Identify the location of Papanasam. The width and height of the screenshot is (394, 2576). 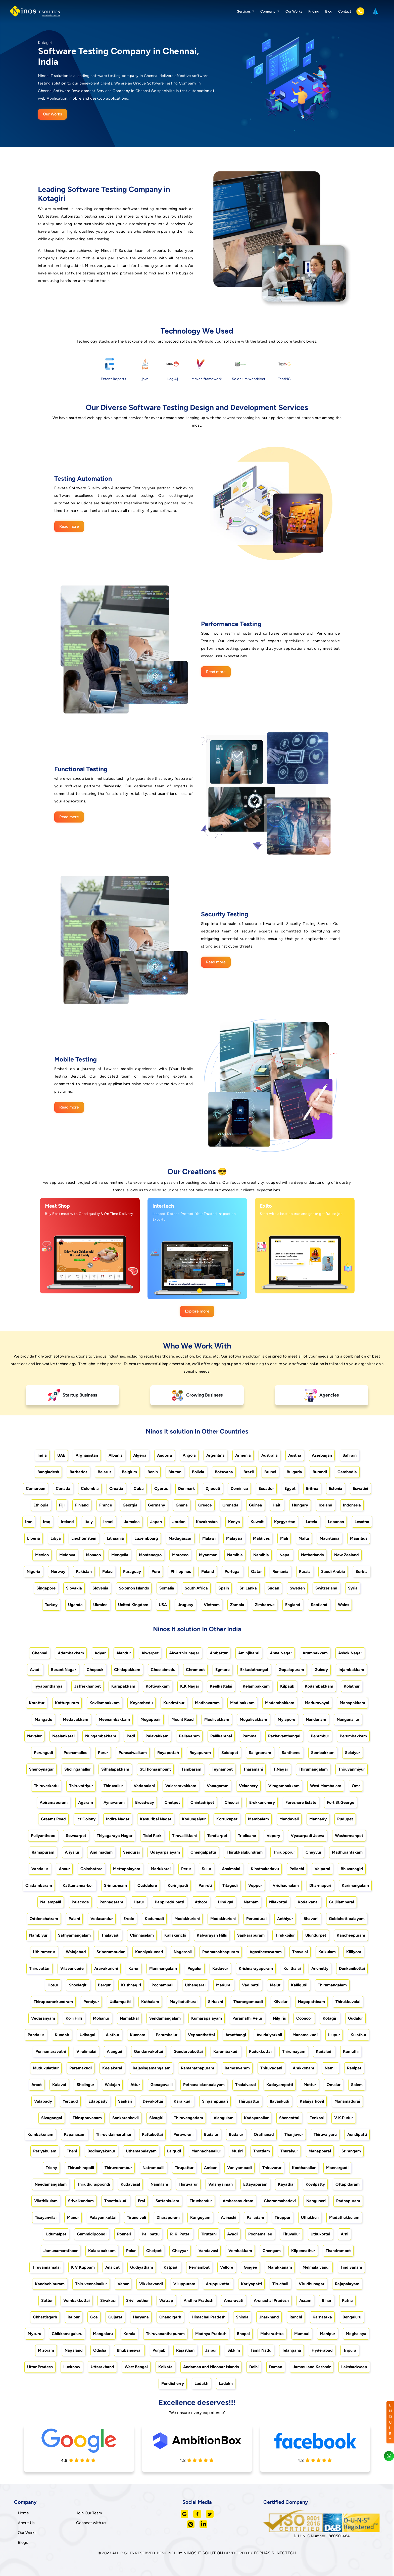
(74, 2134).